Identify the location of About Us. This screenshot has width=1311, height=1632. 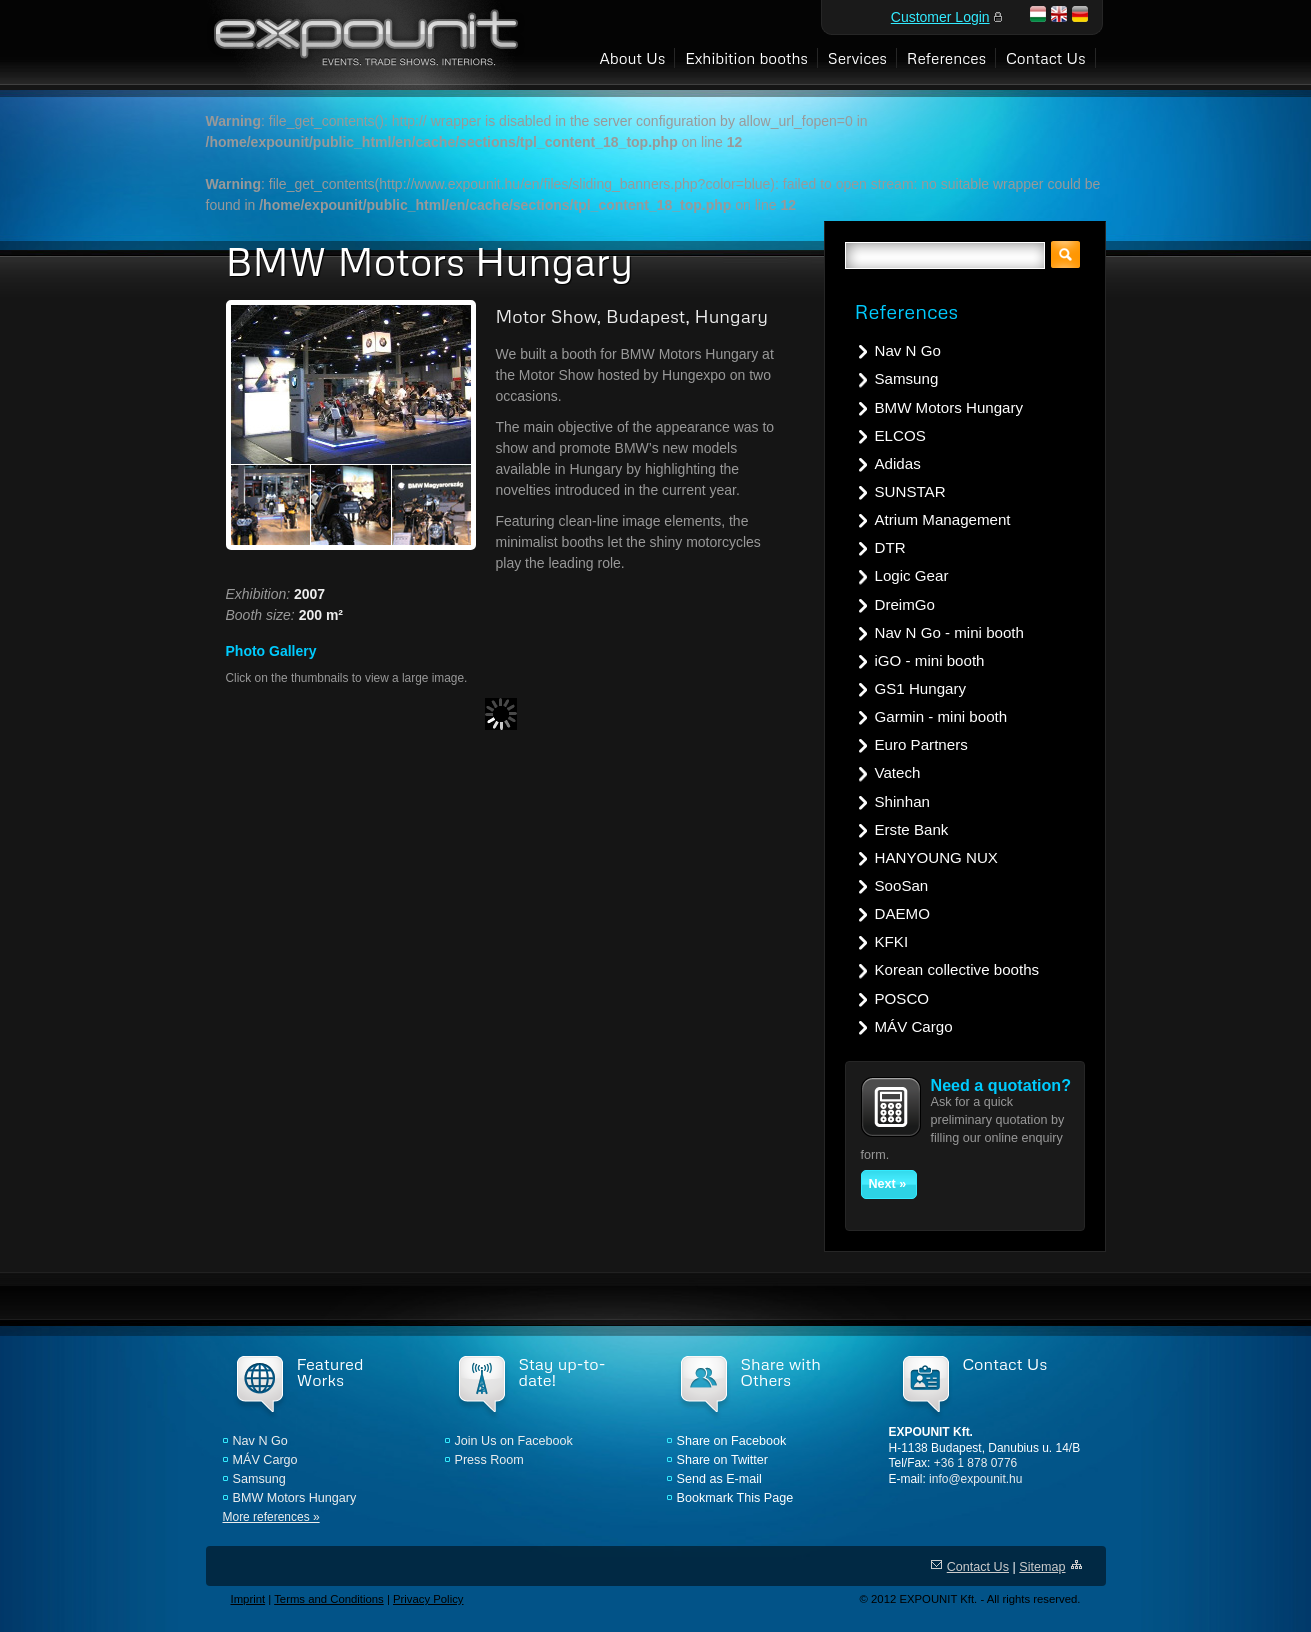
(632, 57).